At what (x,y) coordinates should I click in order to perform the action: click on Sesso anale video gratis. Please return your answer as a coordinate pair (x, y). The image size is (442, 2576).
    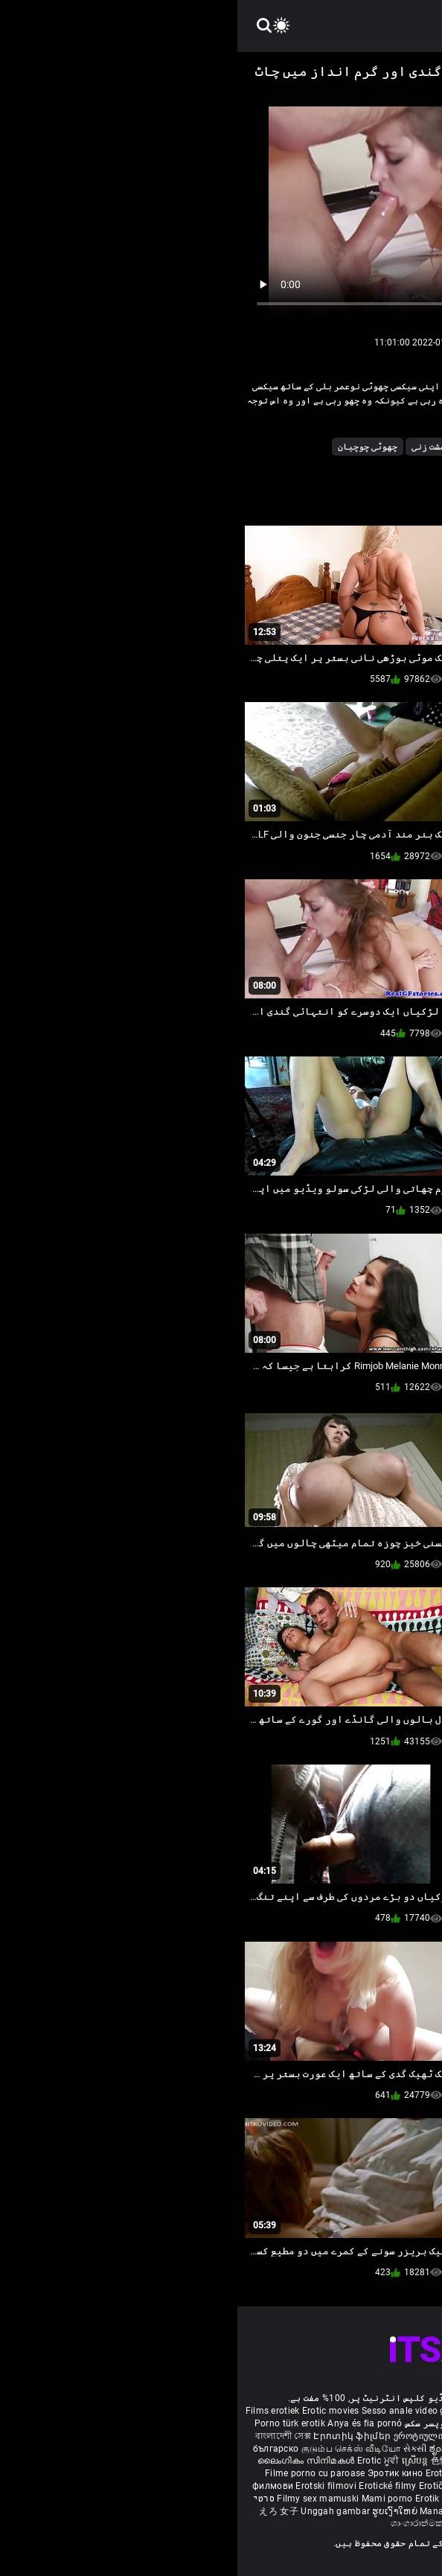
    Looking at the image, I should click on (175, 2411).